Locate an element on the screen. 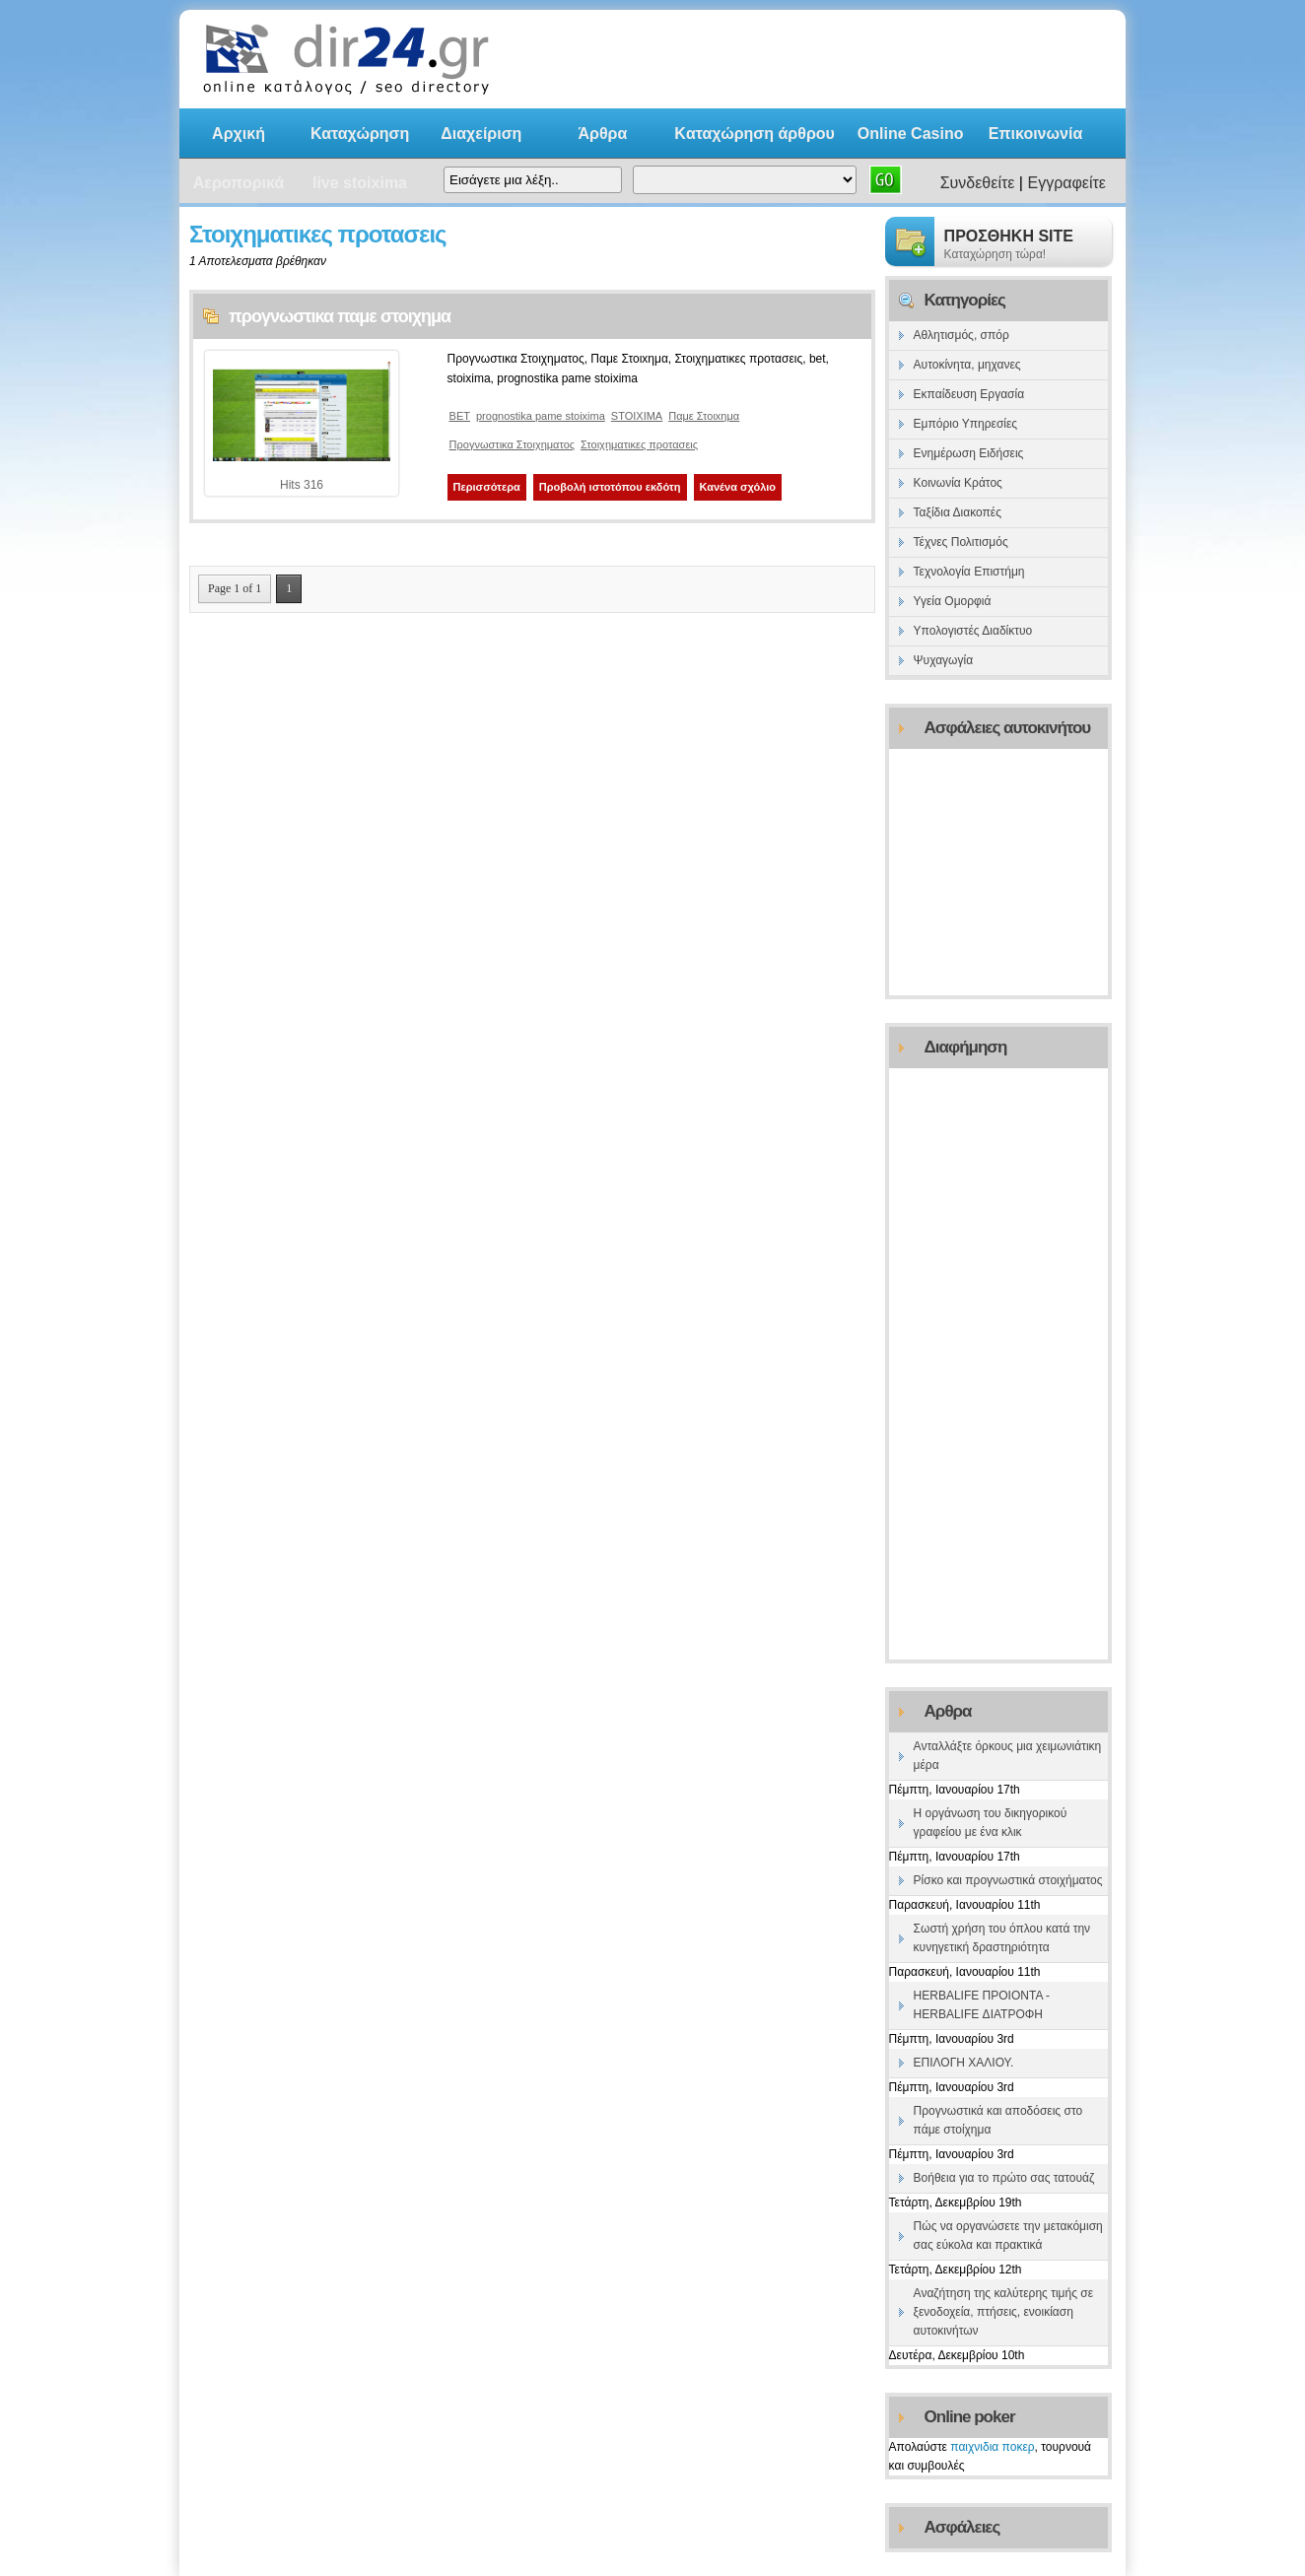  Προγνωστικα Στοιχηματος is located at coordinates (512, 444).